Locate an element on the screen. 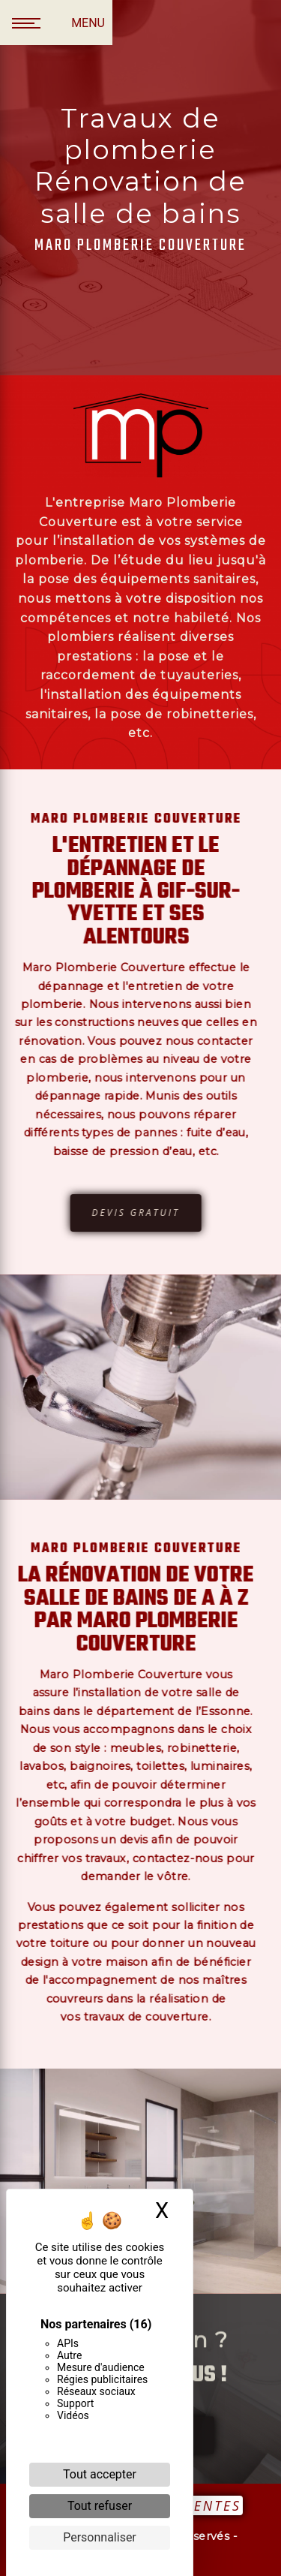 The width and height of the screenshot is (281, 2576). Devis gratuit is located at coordinates (103, 1212).